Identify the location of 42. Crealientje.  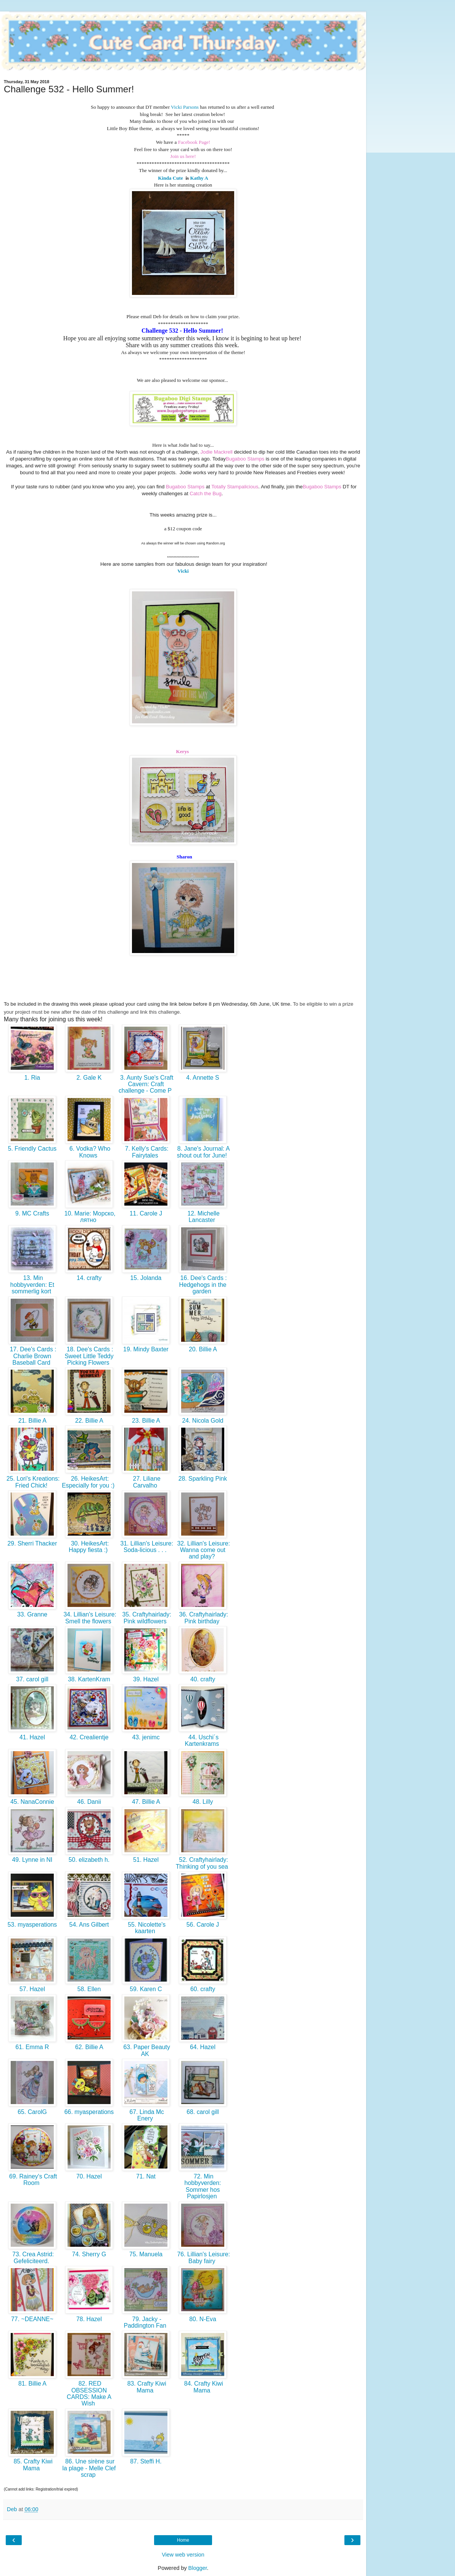
(89, 1737).